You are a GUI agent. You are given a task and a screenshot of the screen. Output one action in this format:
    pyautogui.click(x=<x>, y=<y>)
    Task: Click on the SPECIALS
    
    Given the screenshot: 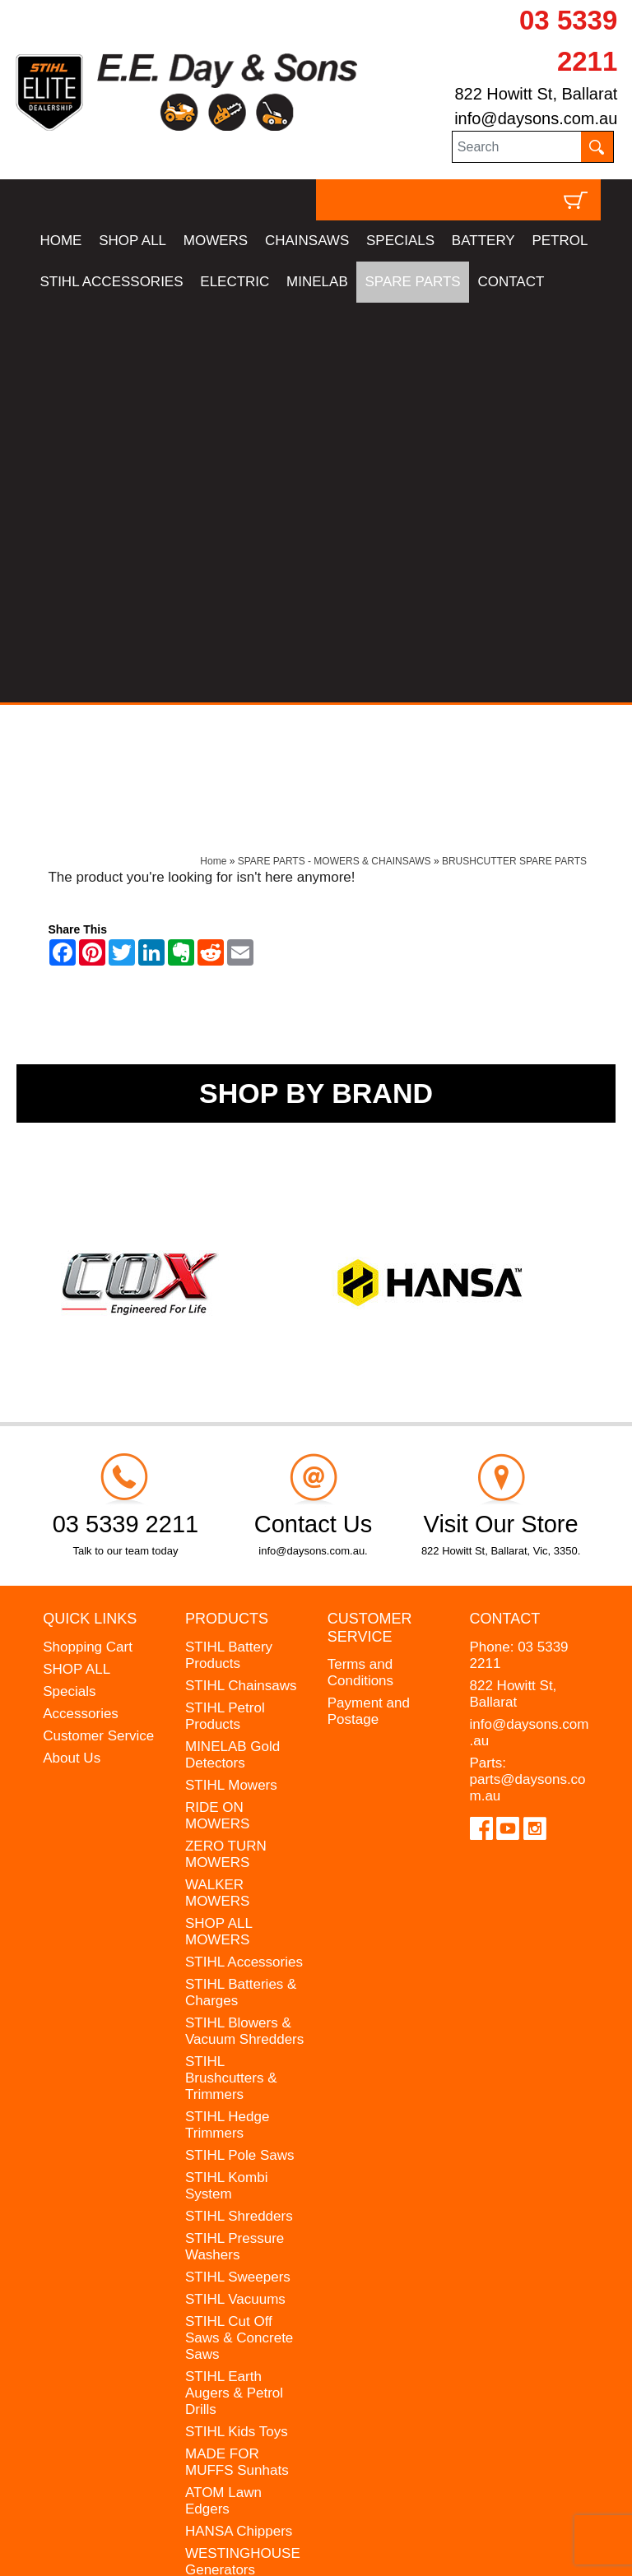 What is the action you would take?
    pyautogui.click(x=400, y=240)
    